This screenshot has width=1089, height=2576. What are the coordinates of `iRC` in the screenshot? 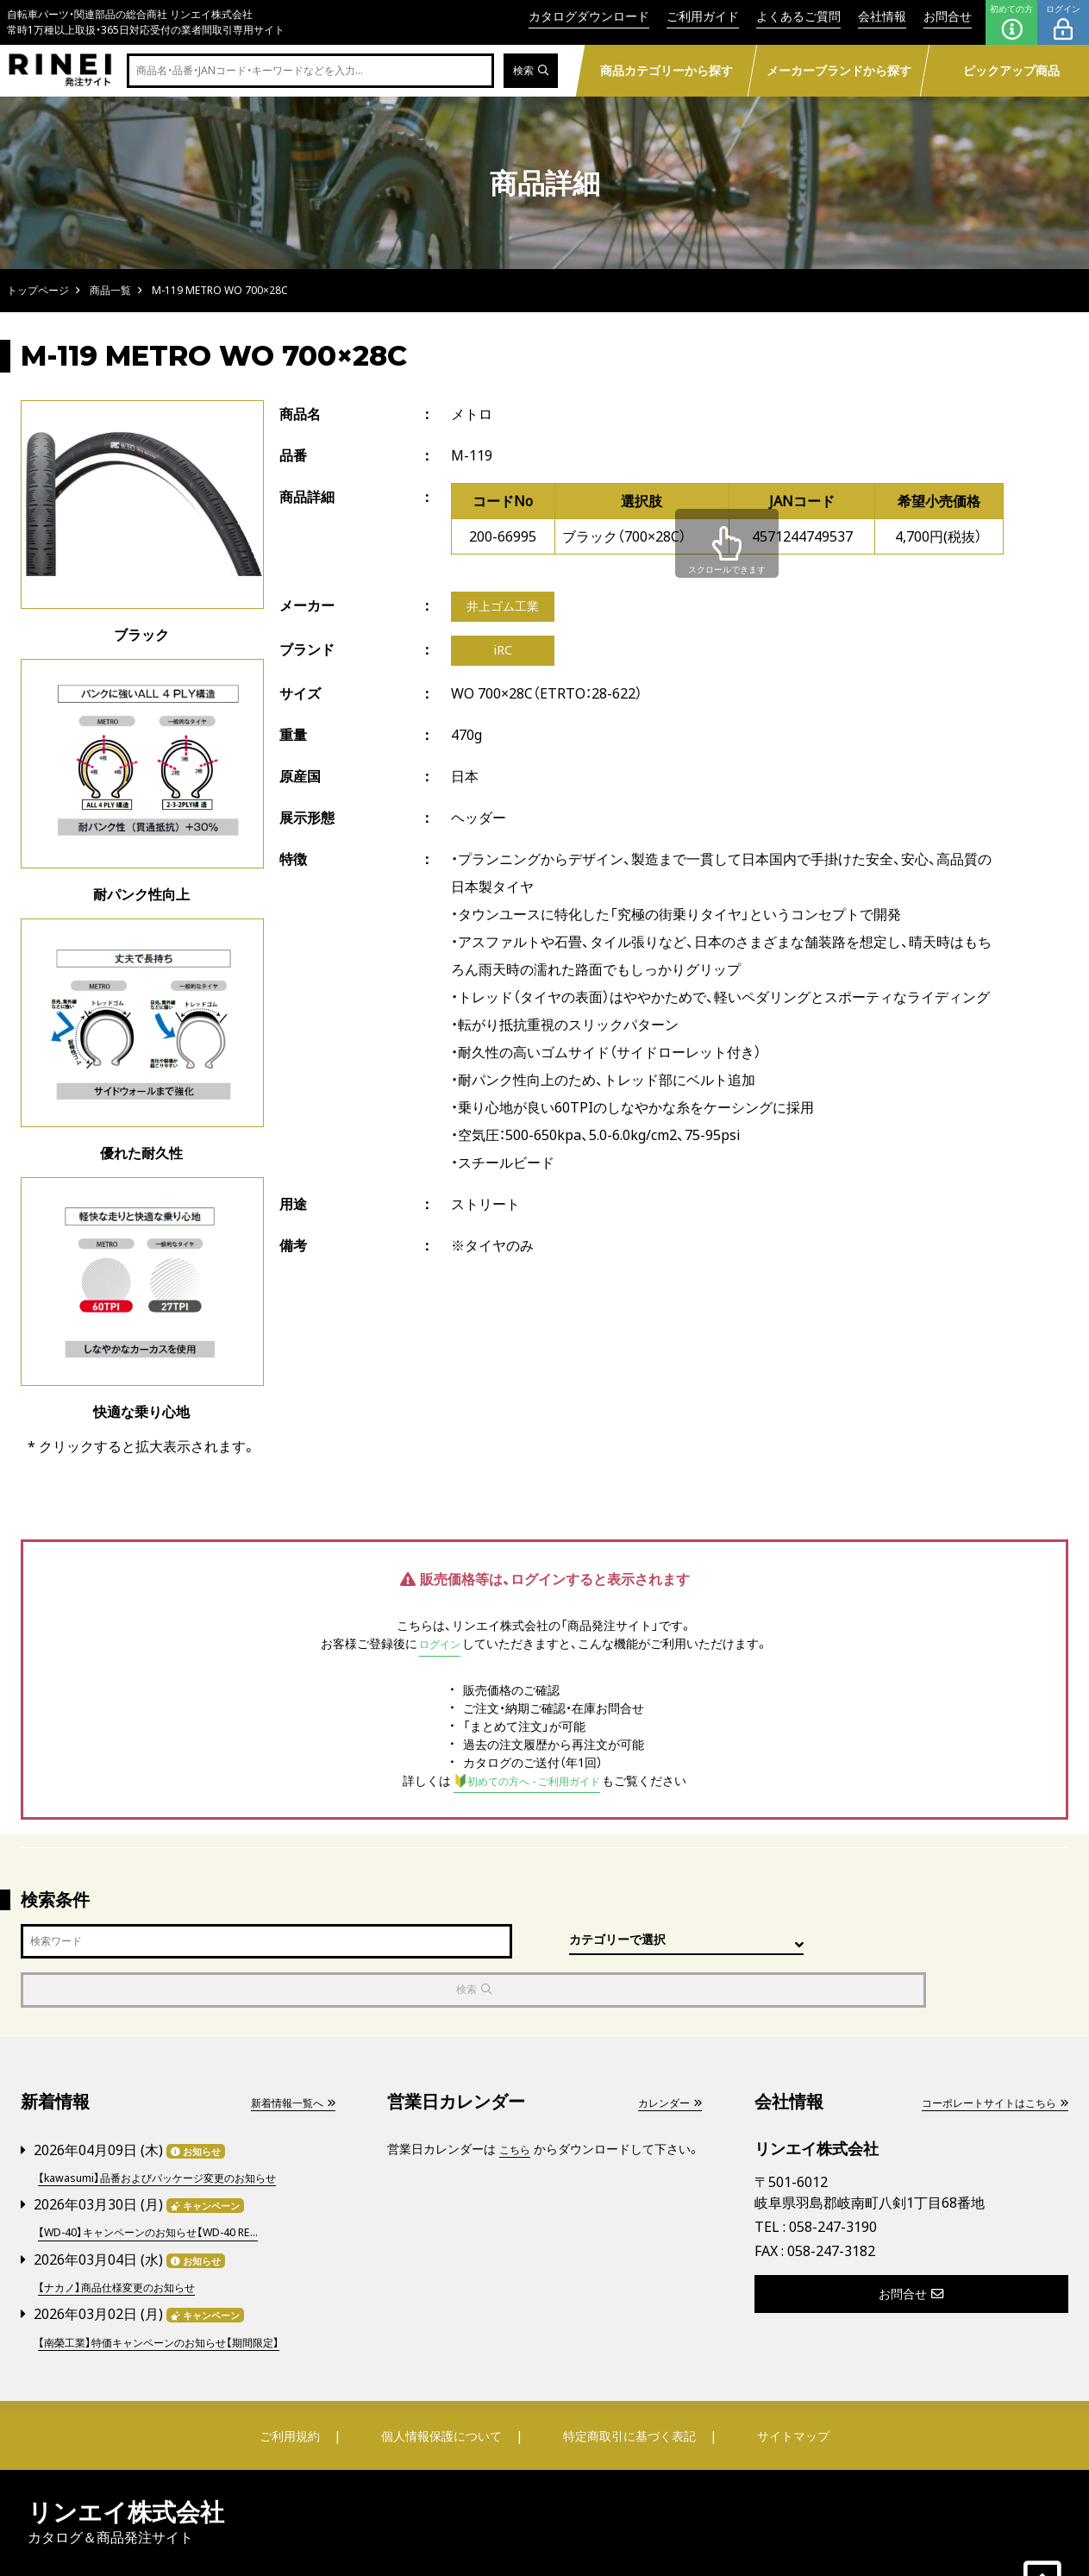 It's located at (503, 654).